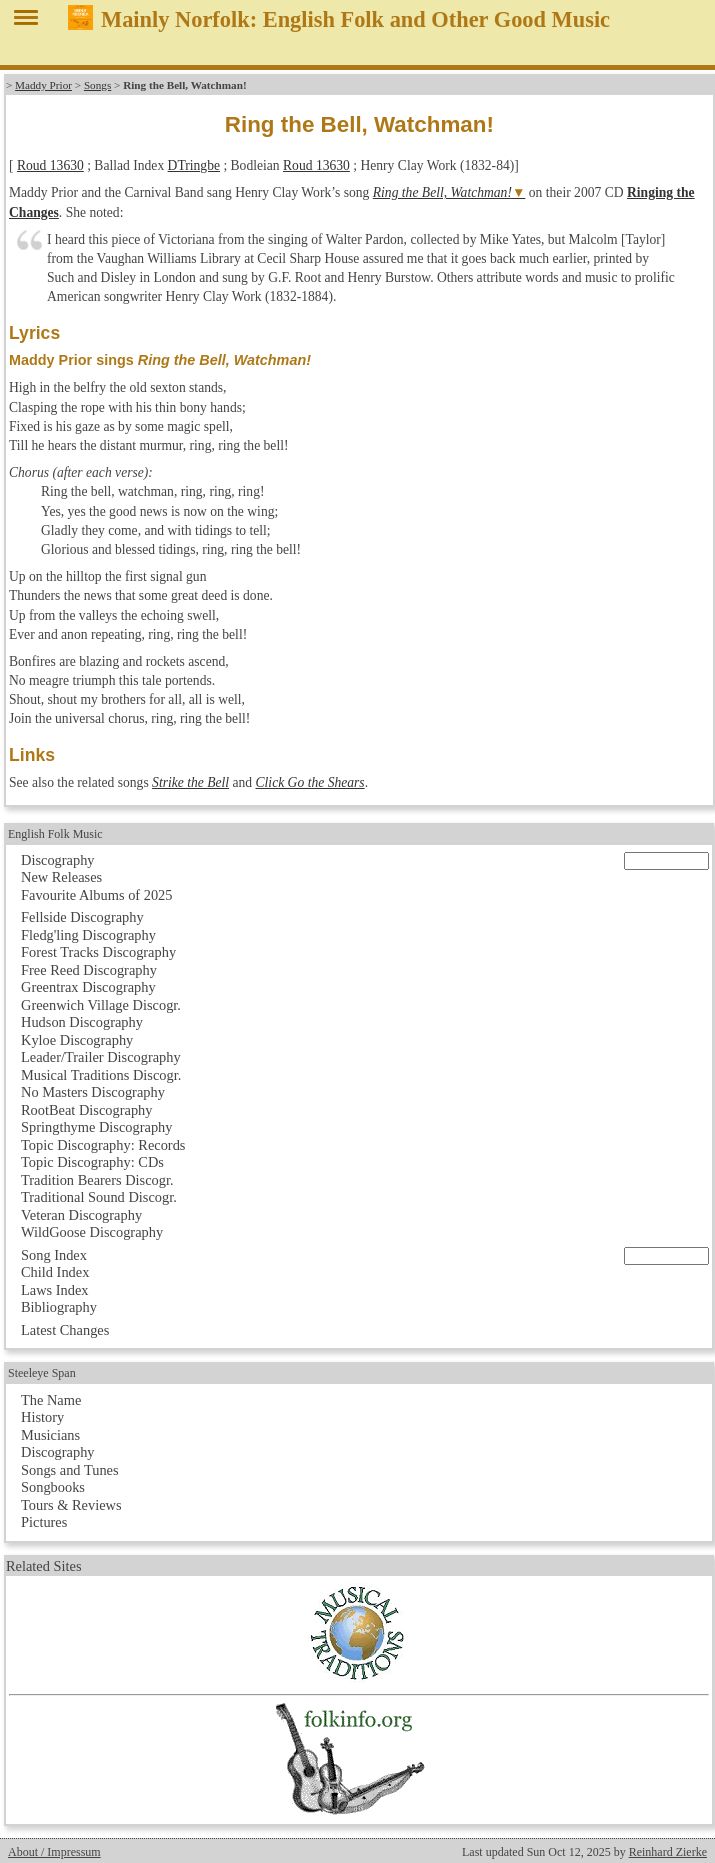 This screenshot has width=715, height=1863. I want to click on Ring the Bell, Watchman!, so click(442, 192).